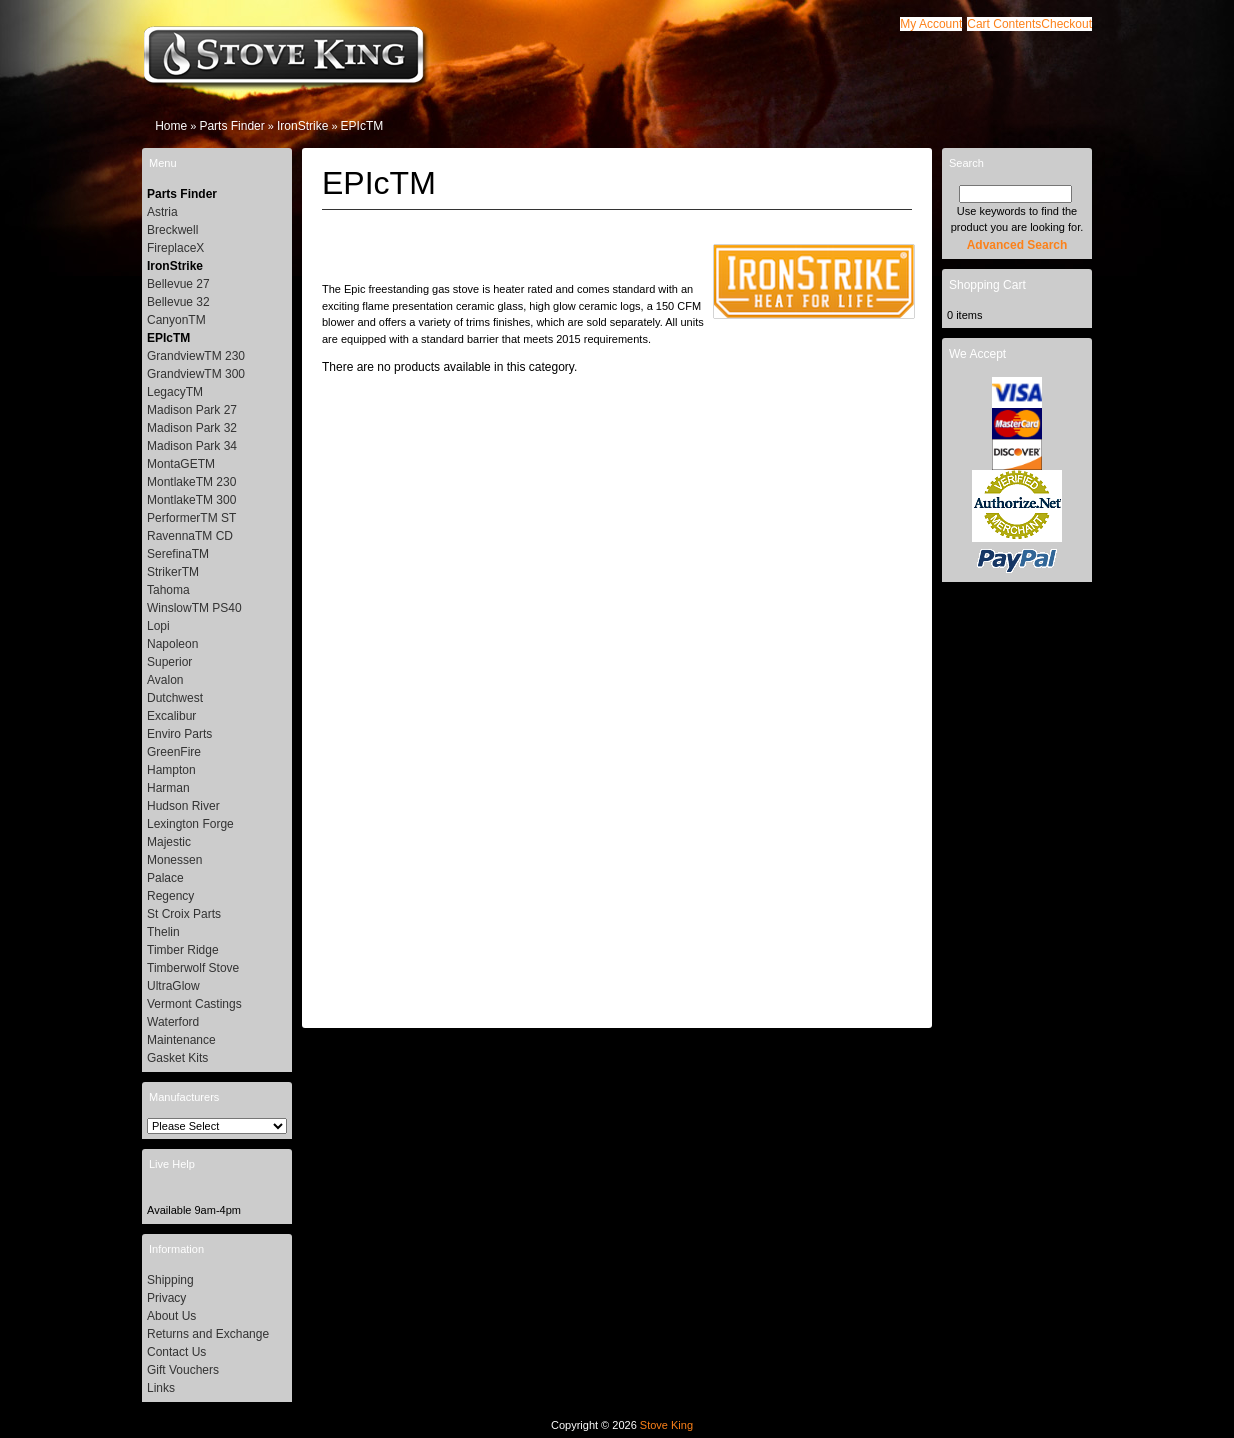 The width and height of the screenshot is (1234, 1438). I want to click on Bellevue 27, so click(178, 284).